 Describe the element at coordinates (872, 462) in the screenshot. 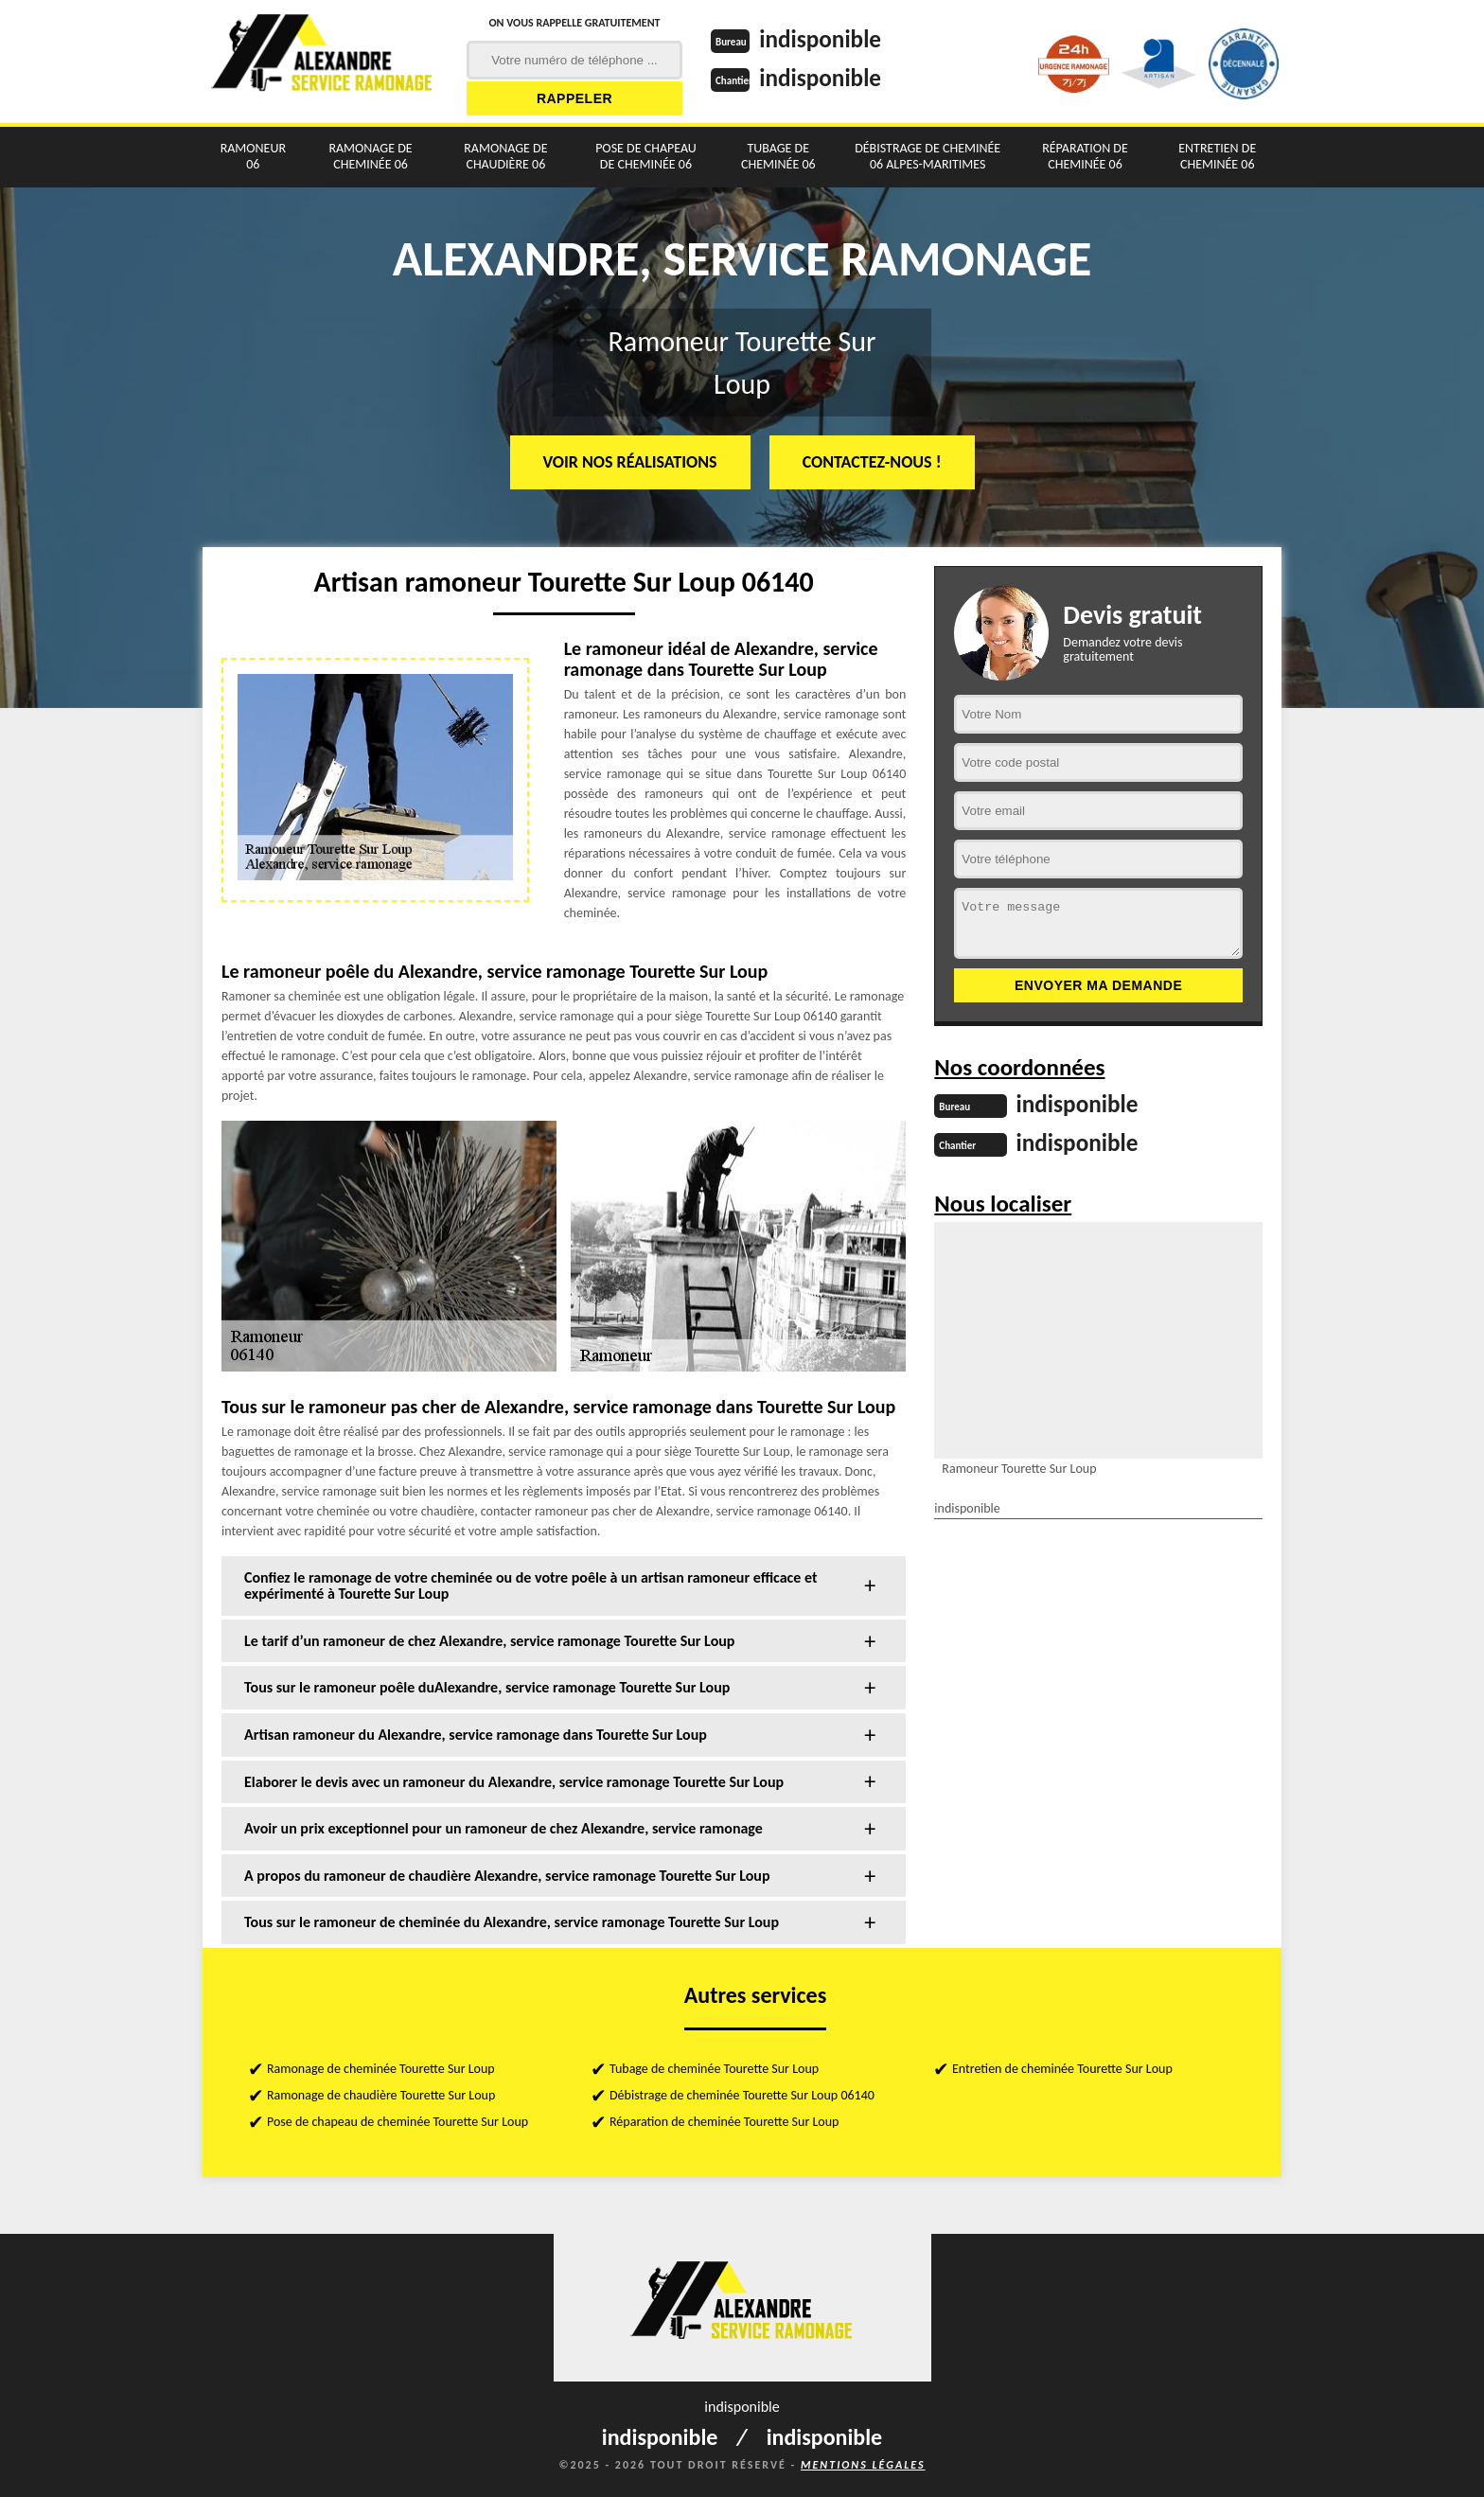

I see `Contactez-nous !` at that location.